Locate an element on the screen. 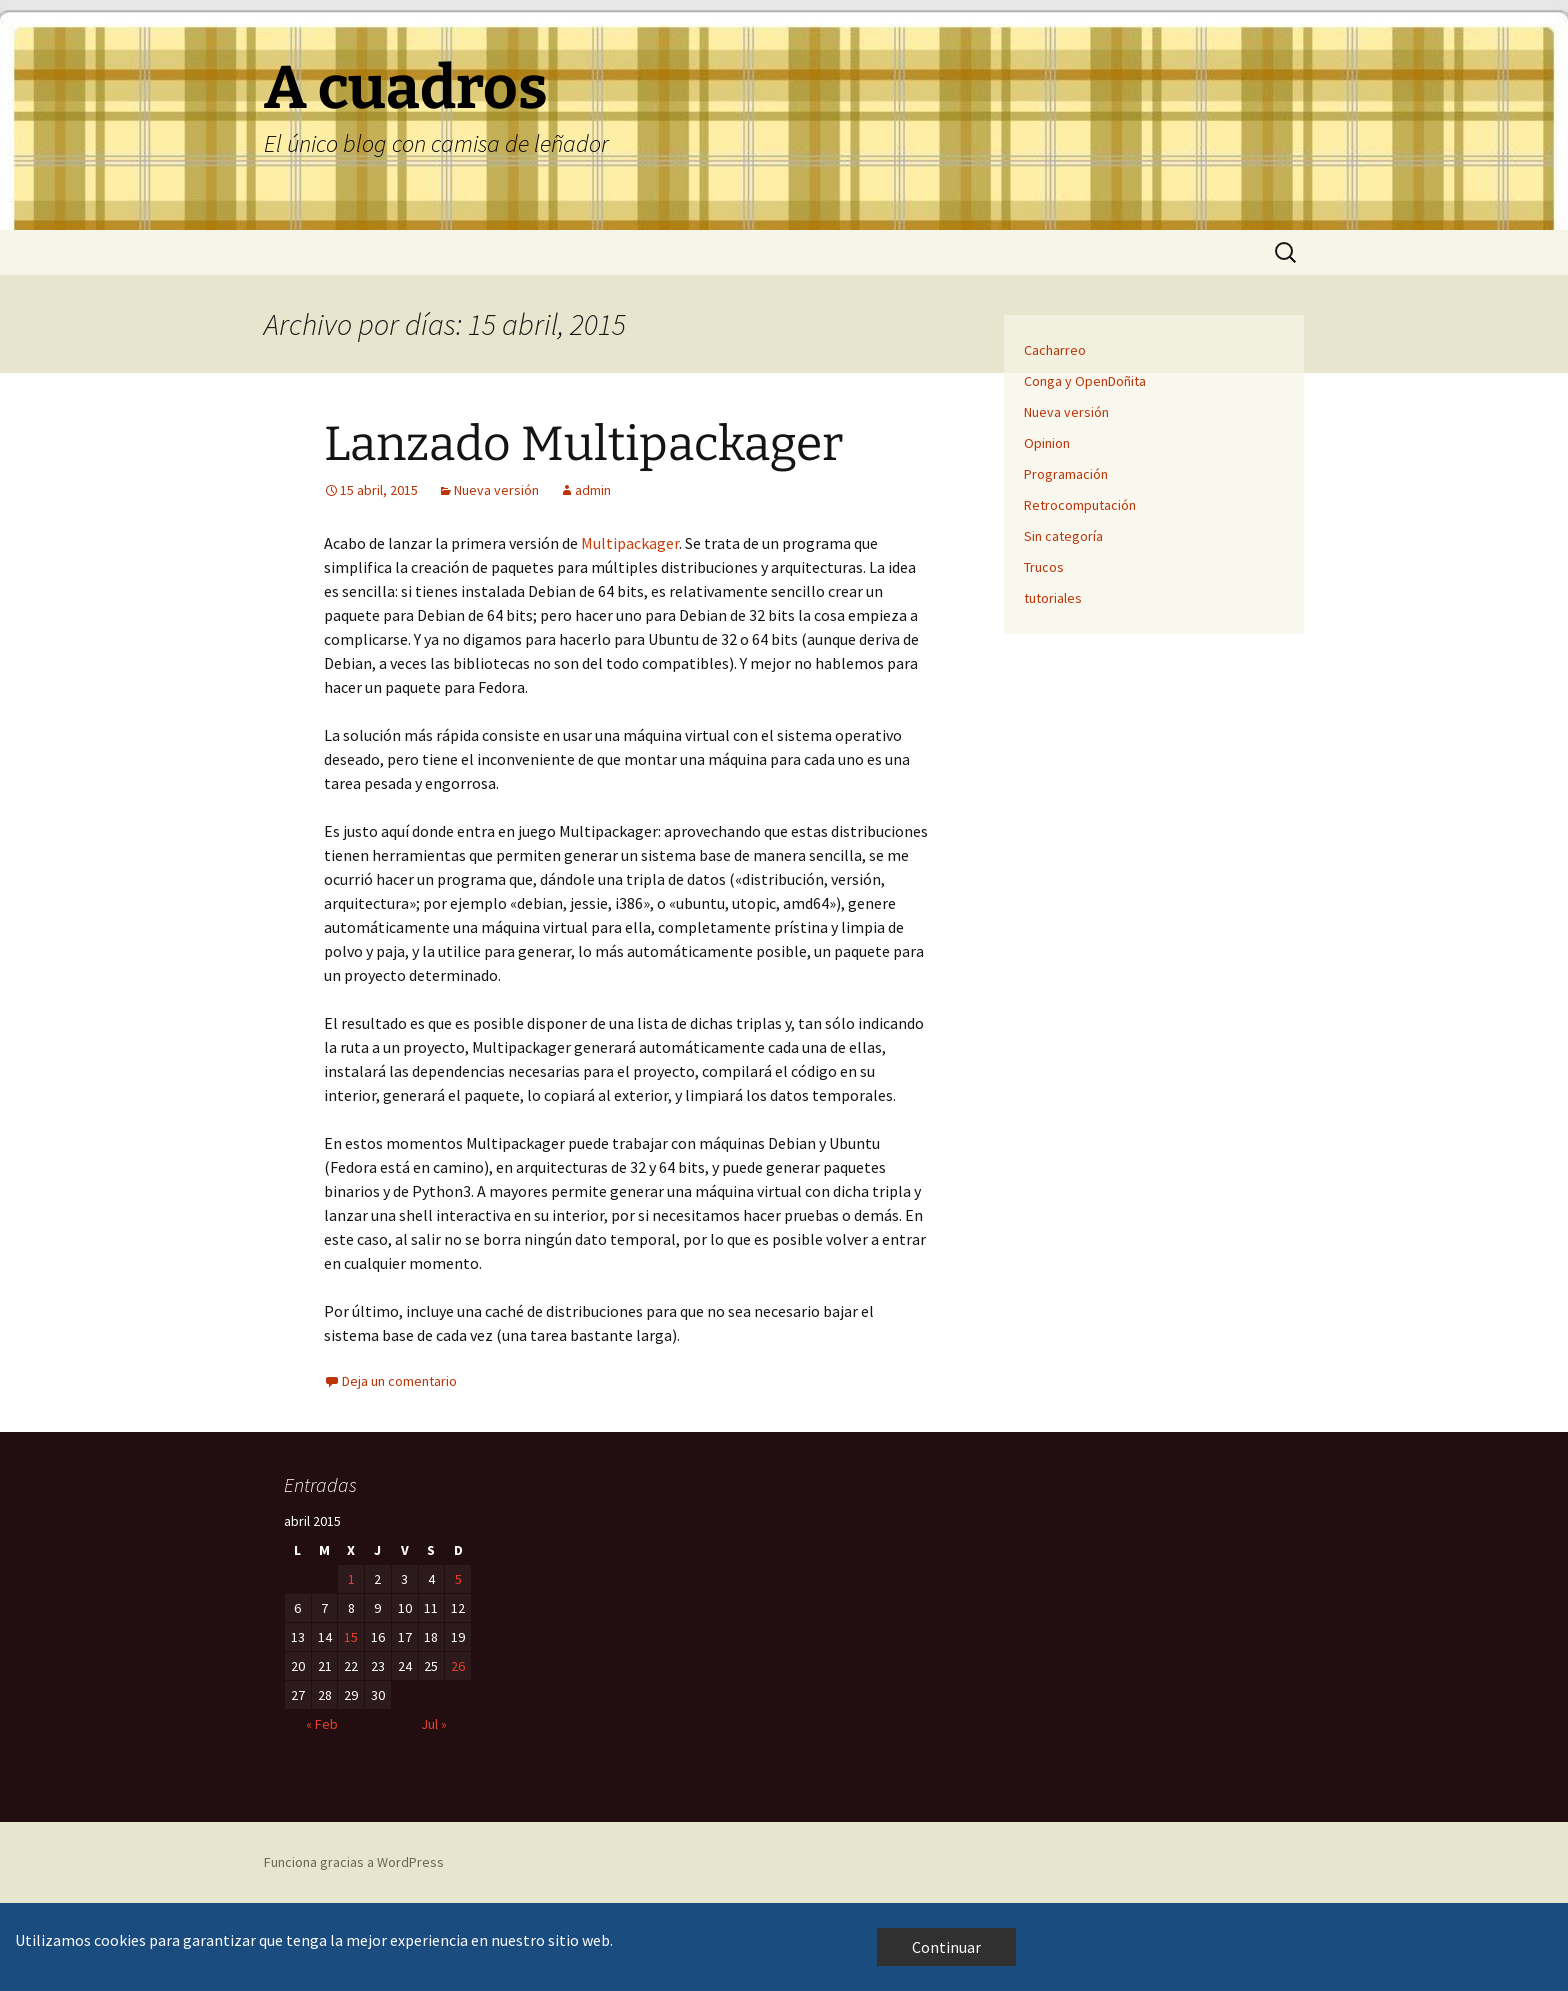 The height and width of the screenshot is (1991, 1568). Retrocomputación is located at coordinates (1080, 505).